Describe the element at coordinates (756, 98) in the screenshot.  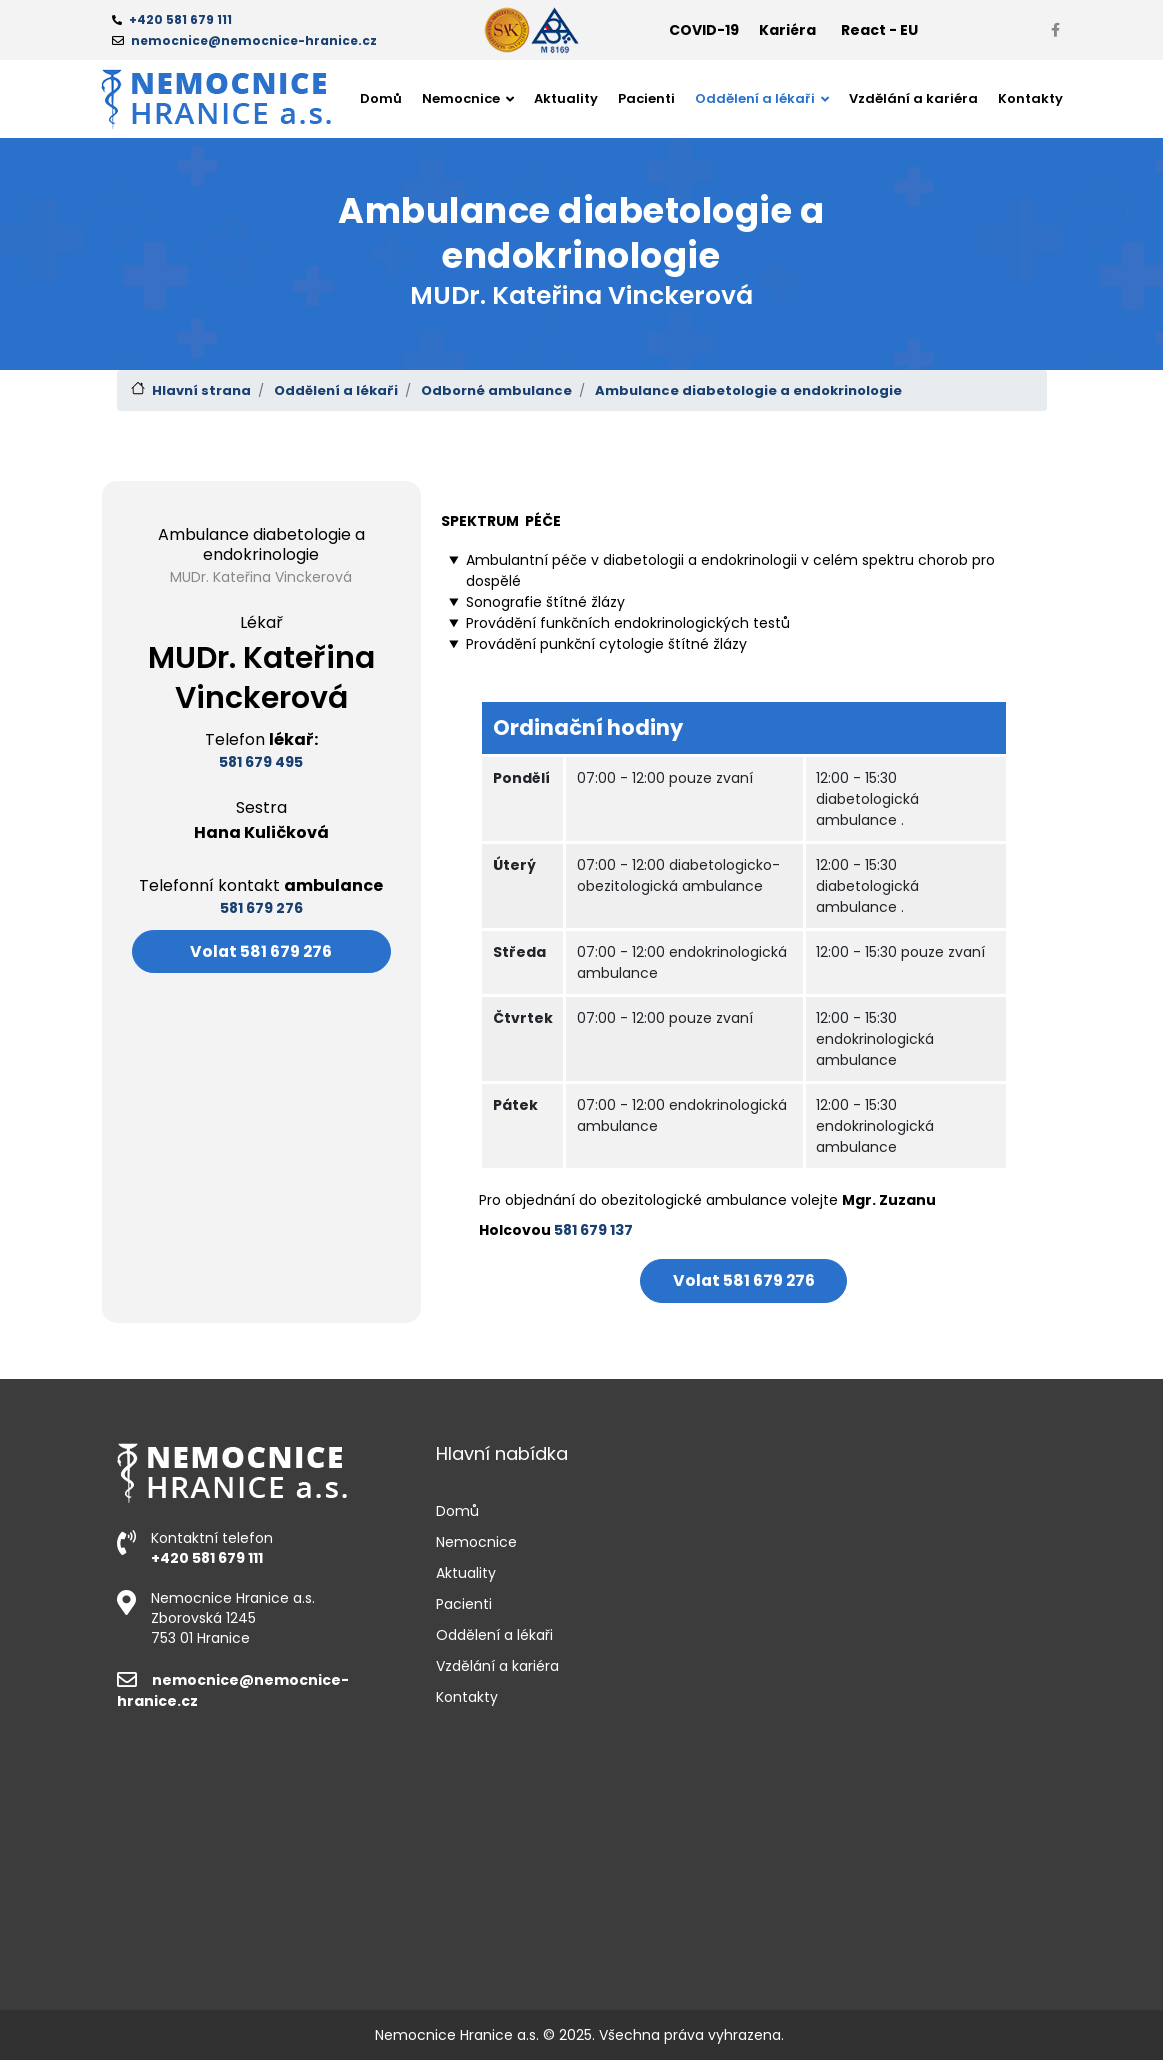
I see `Oddělení a lékaři [button]` at that location.